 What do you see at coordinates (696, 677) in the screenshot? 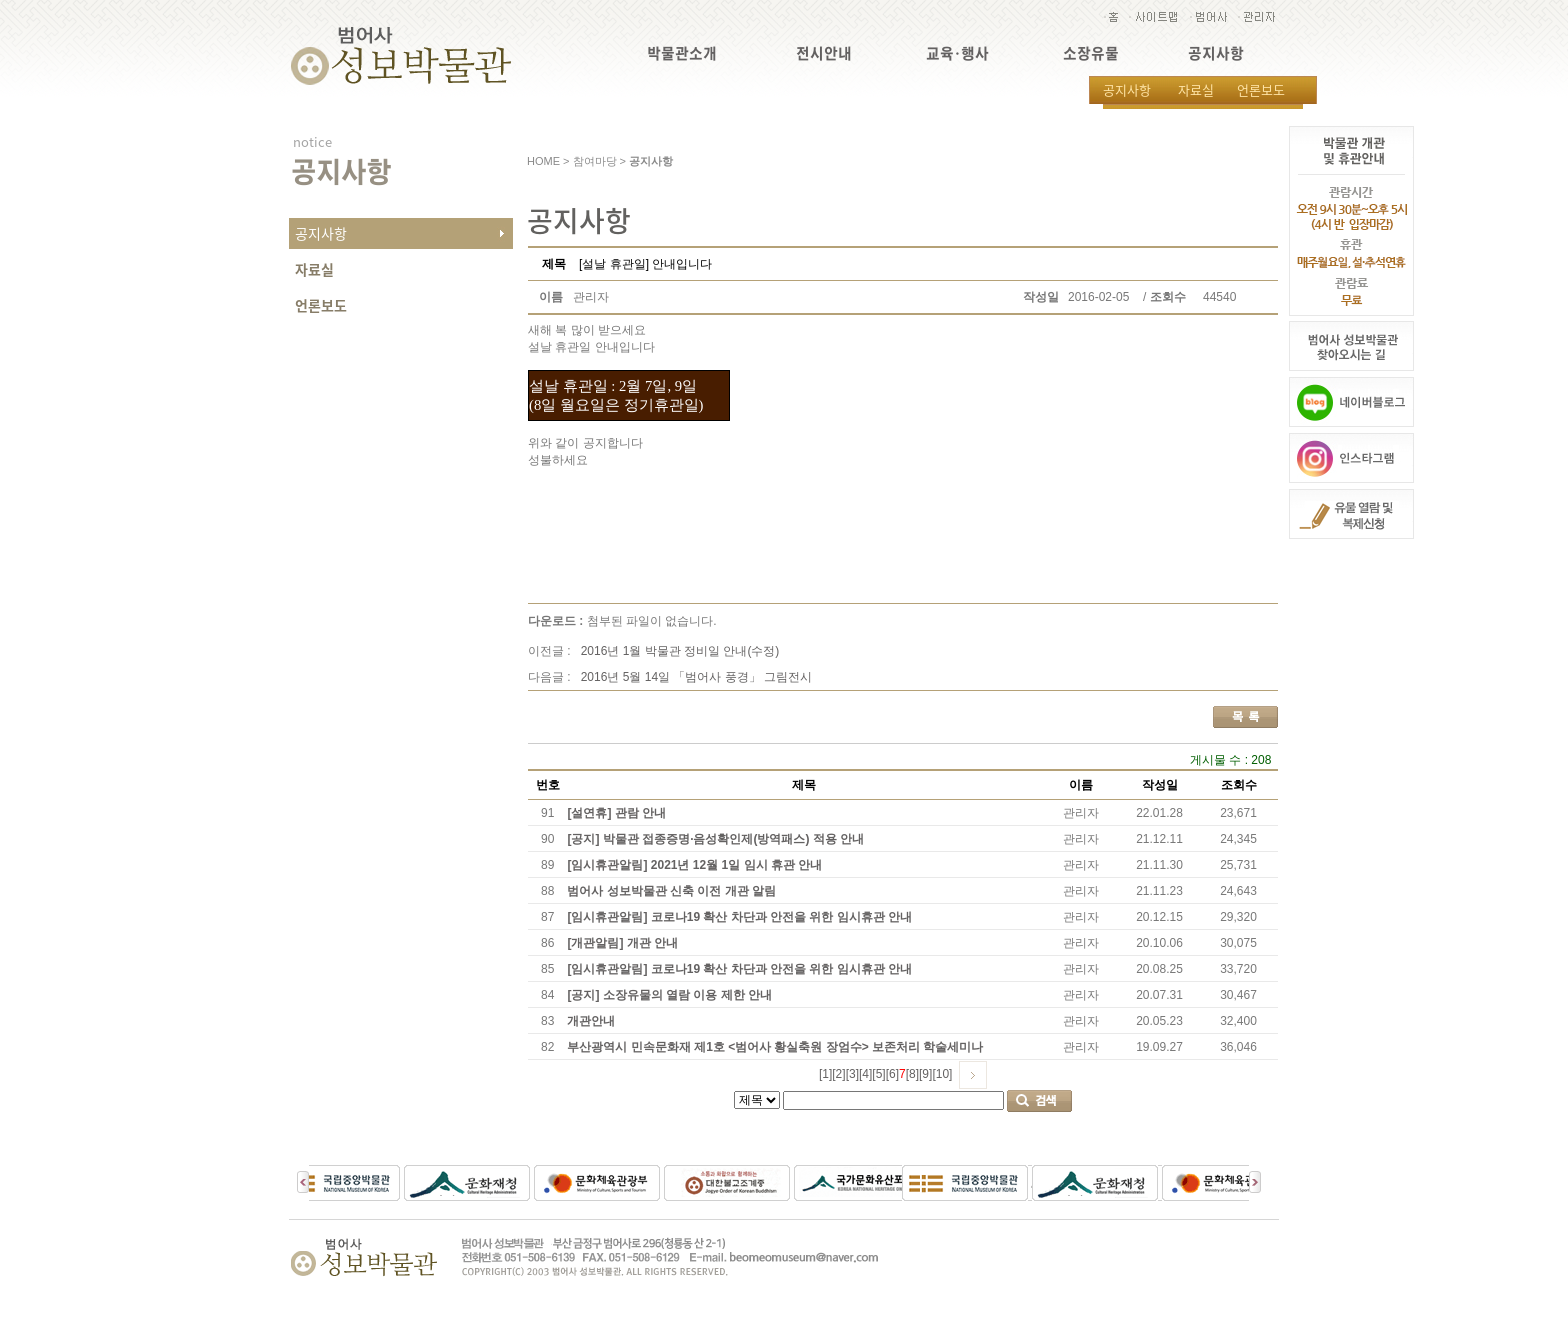
I see `2016년 5월 14일 「범어사 풍경」 그림전시` at bounding box center [696, 677].